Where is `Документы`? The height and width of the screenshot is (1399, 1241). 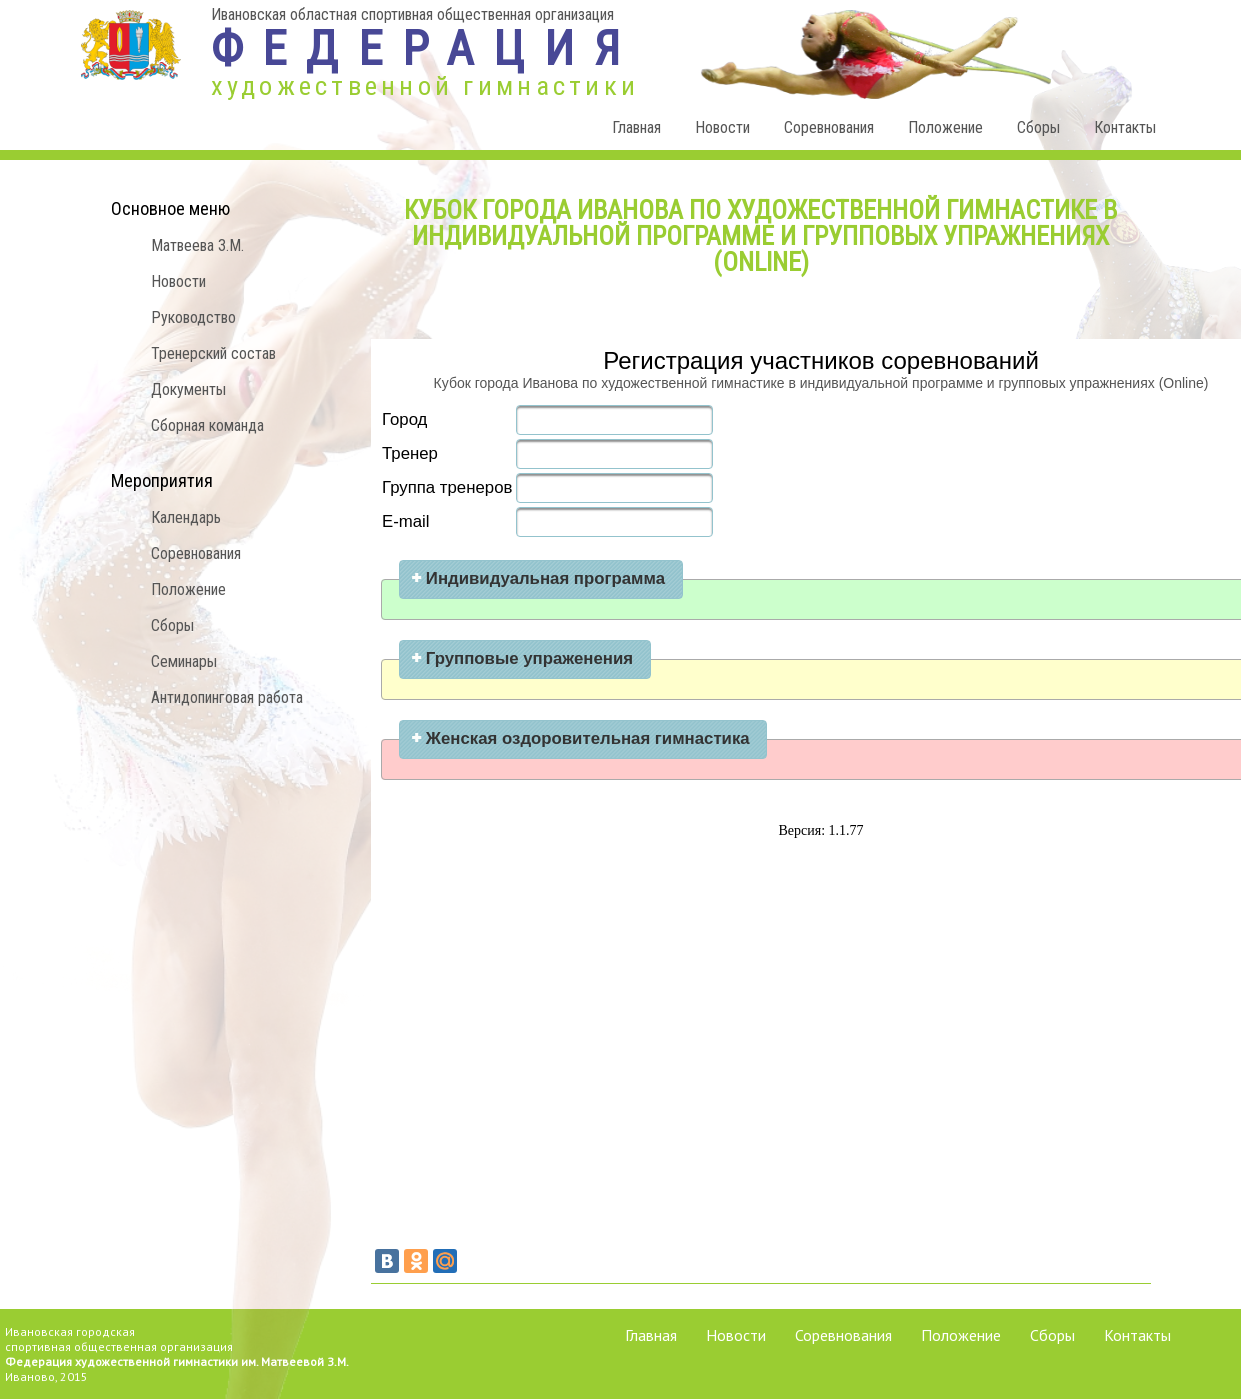 Документы is located at coordinates (188, 389).